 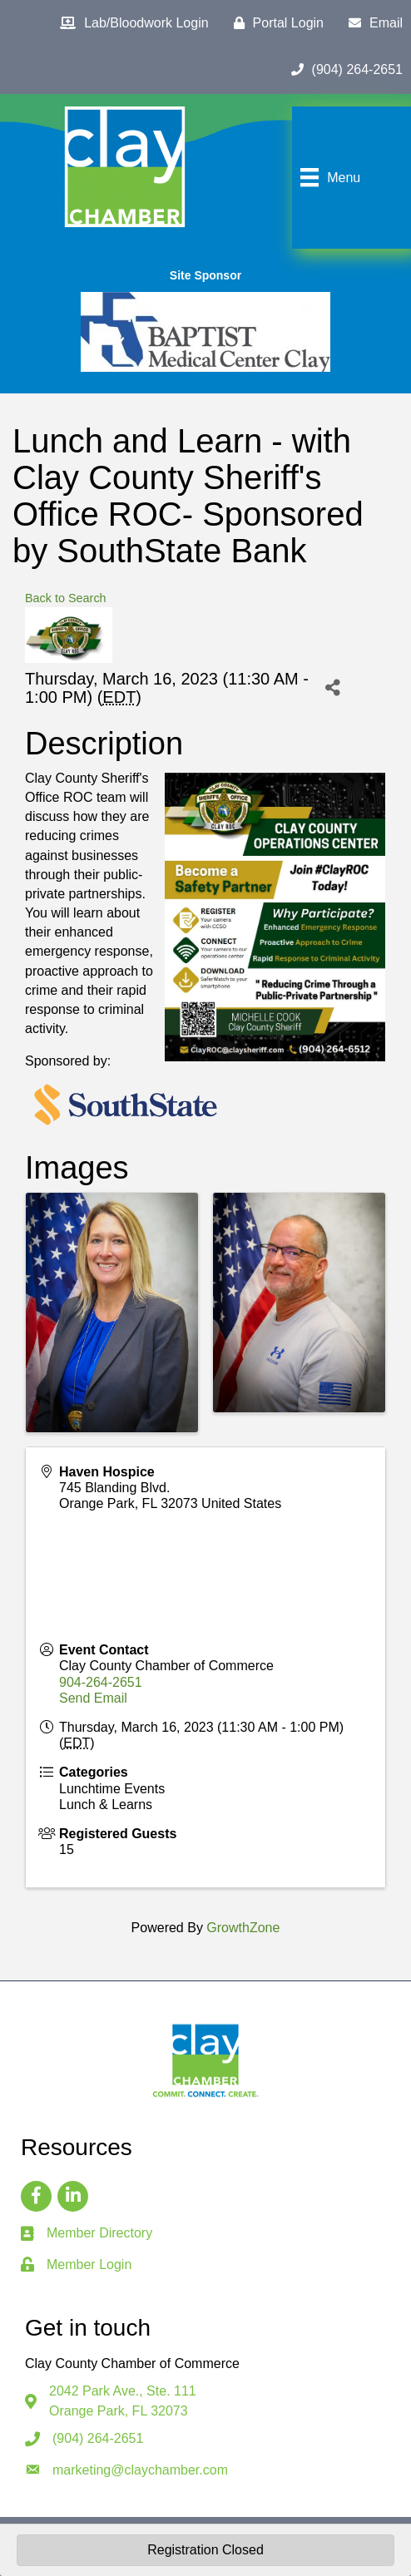 What do you see at coordinates (100, 1682) in the screenshot?
I see `904-264-2651` at bounding box center [100, 1682].